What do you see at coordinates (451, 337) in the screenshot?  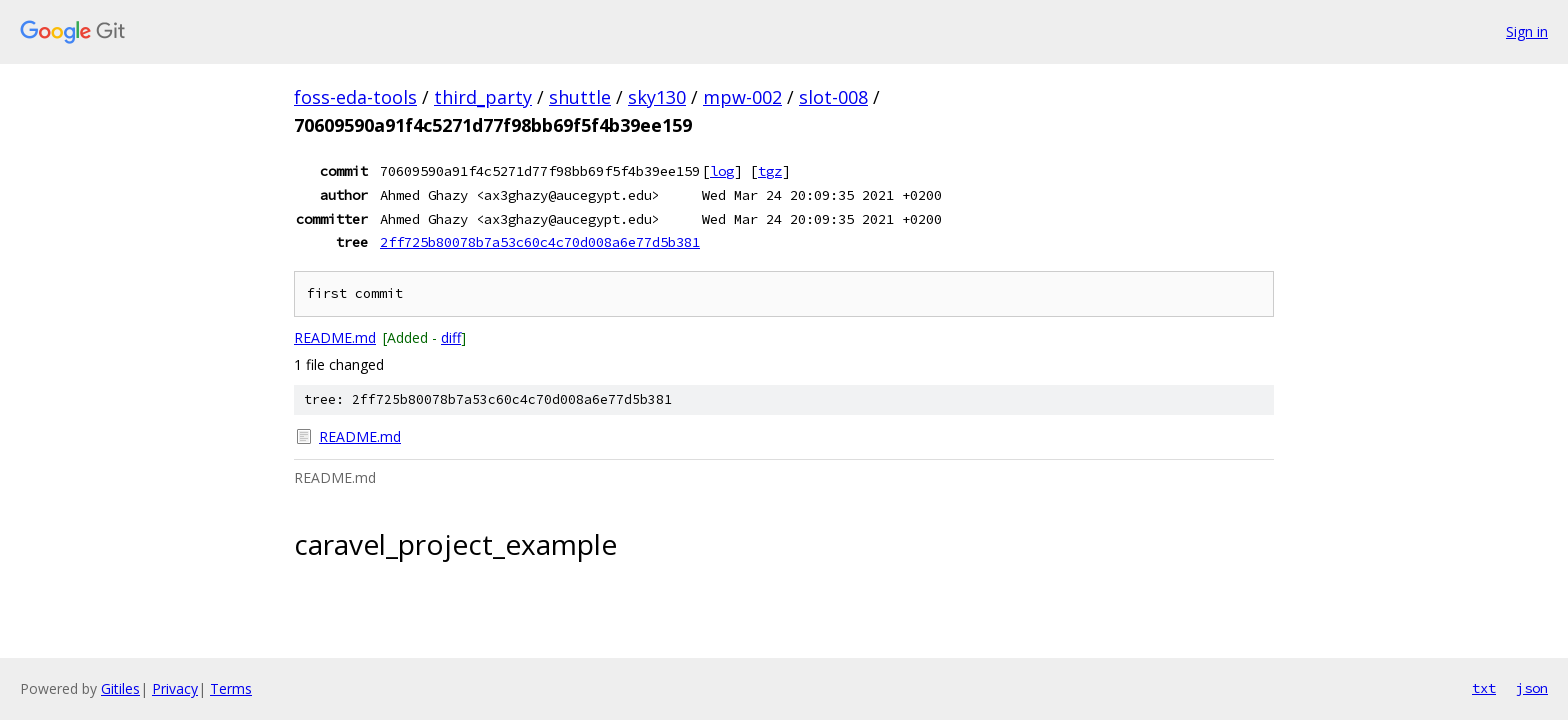 I see `diff` at bounding box center [451, 337].